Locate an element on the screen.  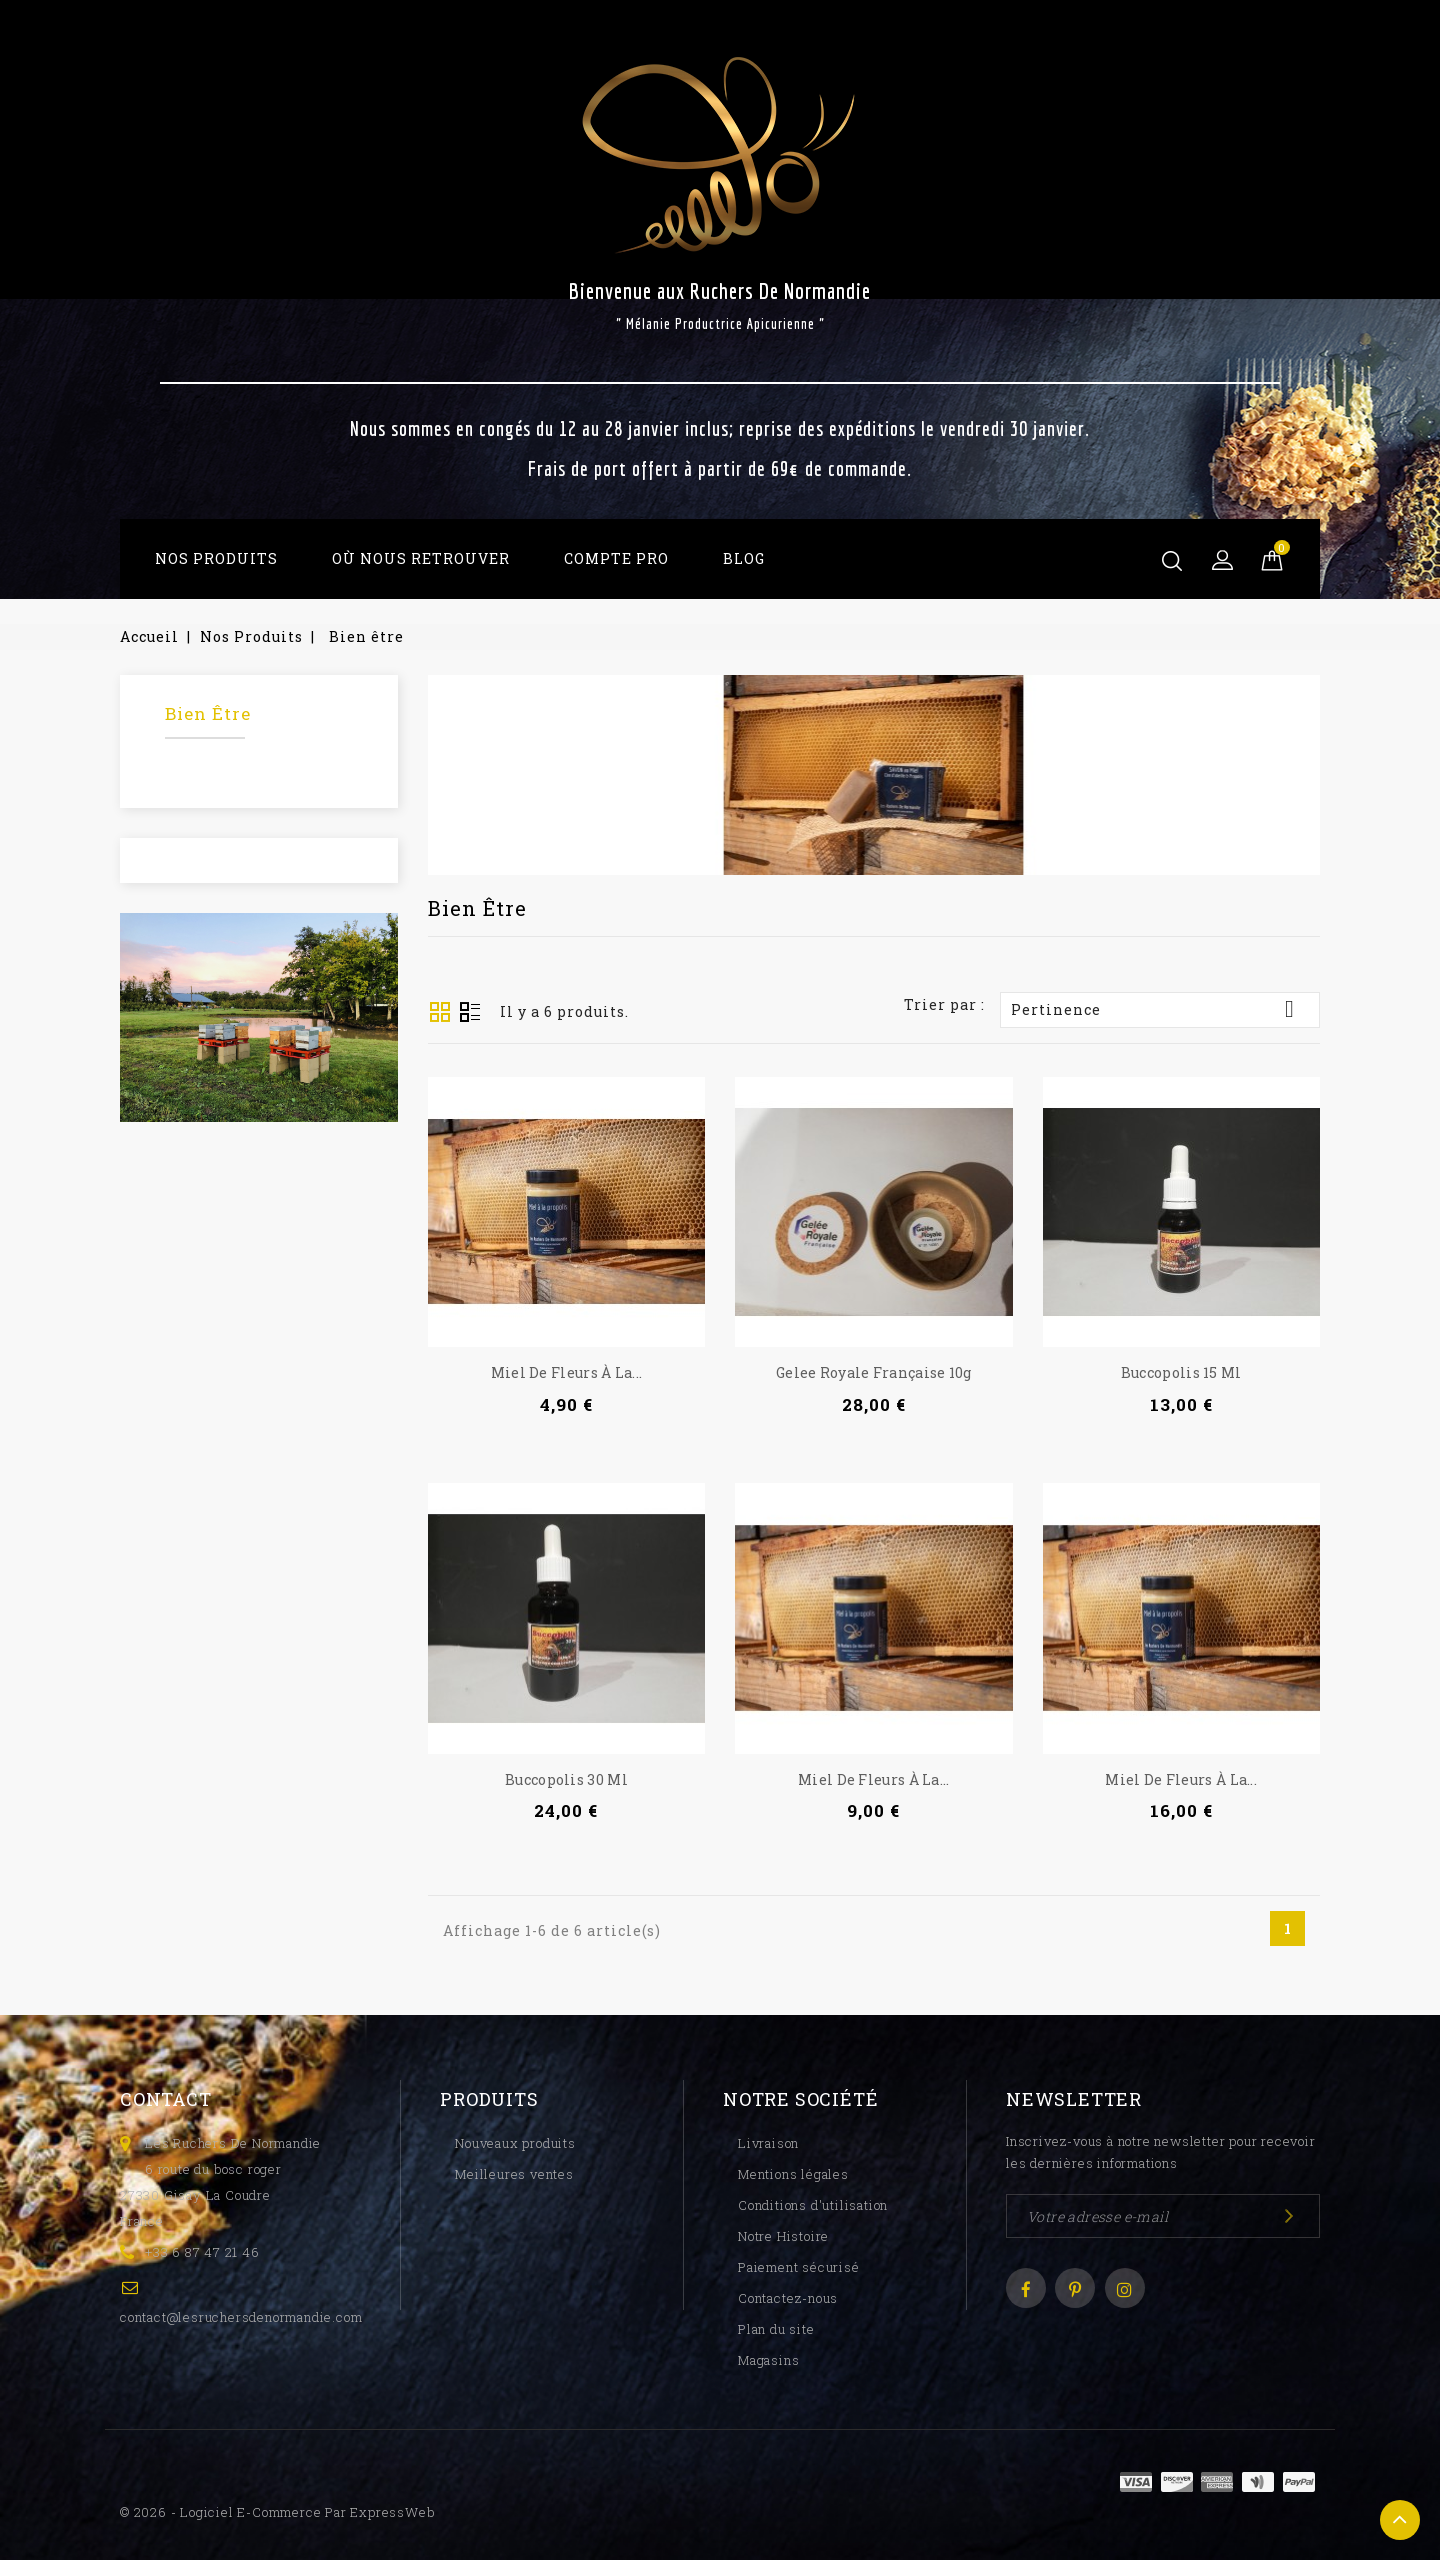
Nos Produits is located at coordinates (216, 558).